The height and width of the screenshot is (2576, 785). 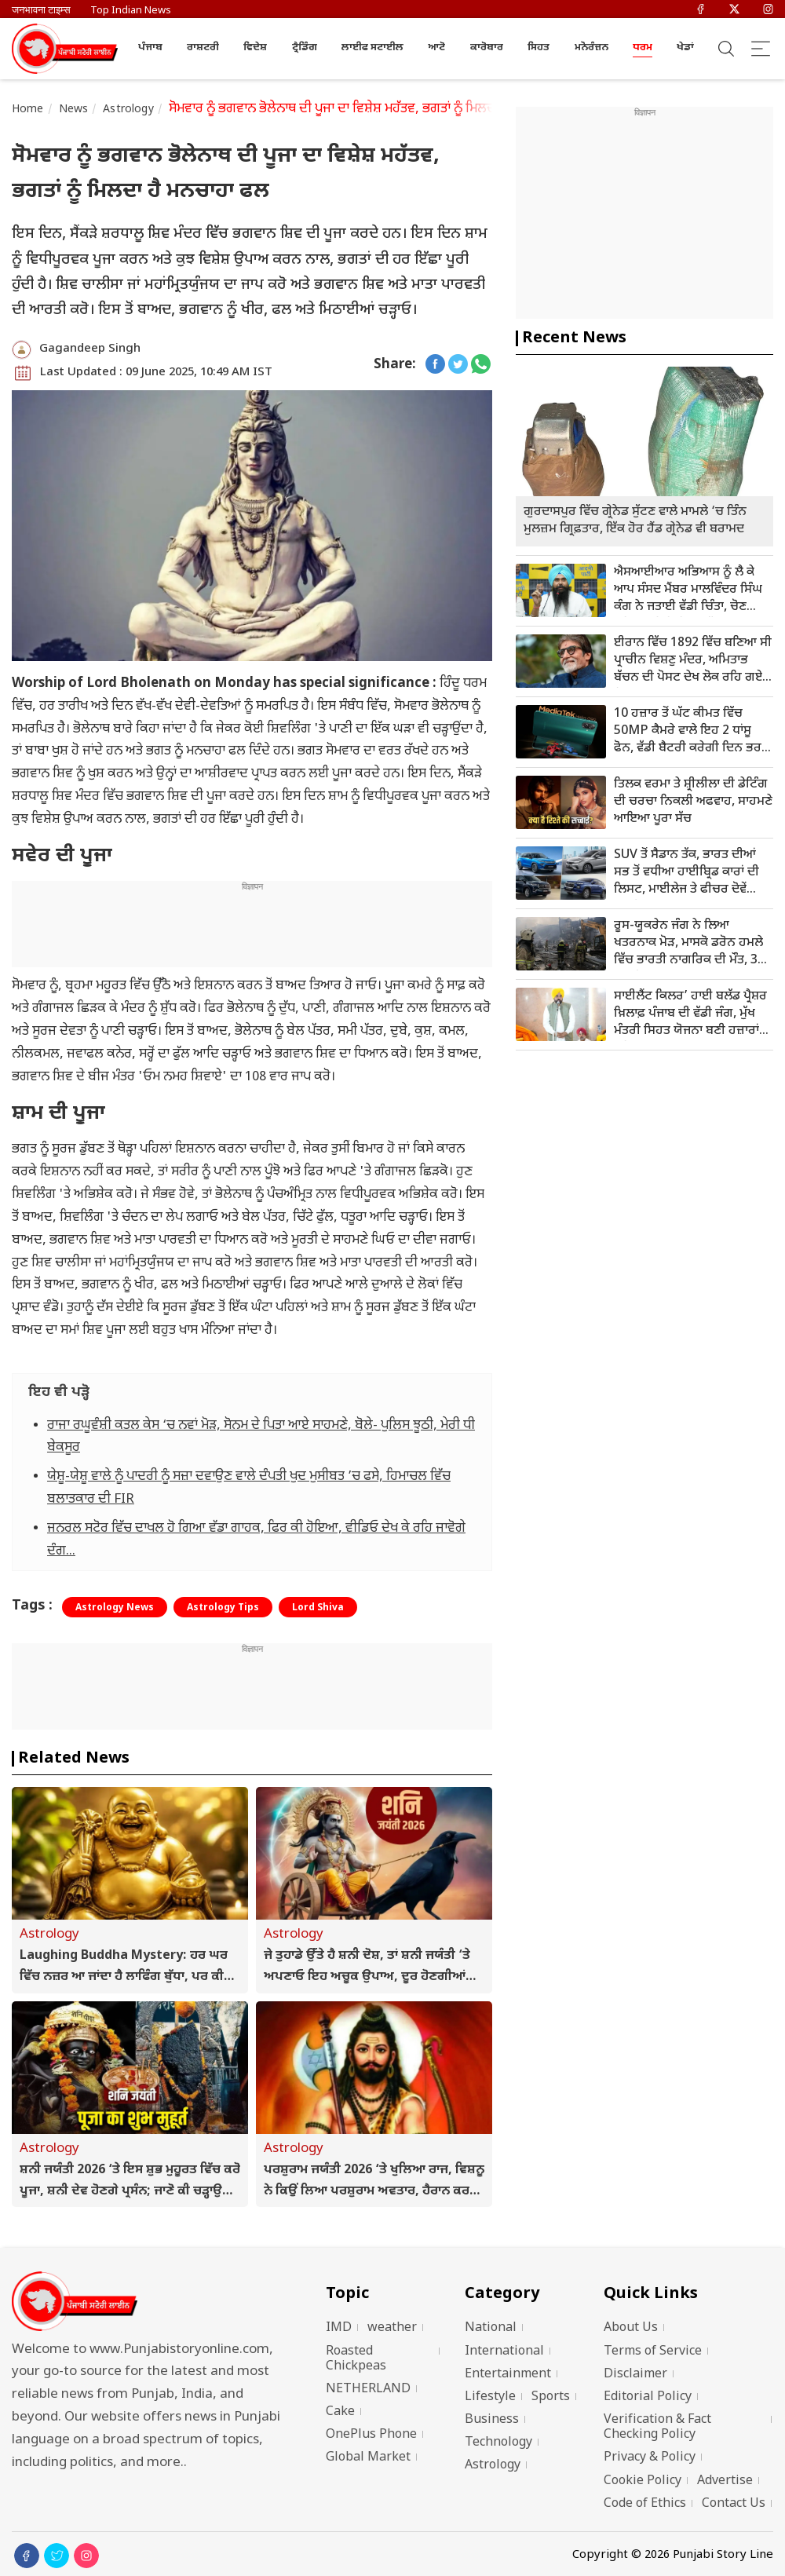 What do you see at coordinates (255, 47) in the screenshot?
I see `ਵਿਦੇਸ਼` at bounding box center [255, 47].